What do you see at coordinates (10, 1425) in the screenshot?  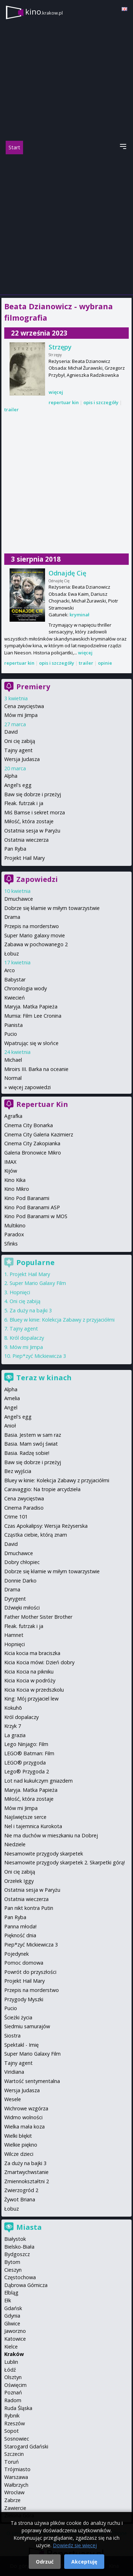 I see `Anioł` at bounding box center [10, 1425].